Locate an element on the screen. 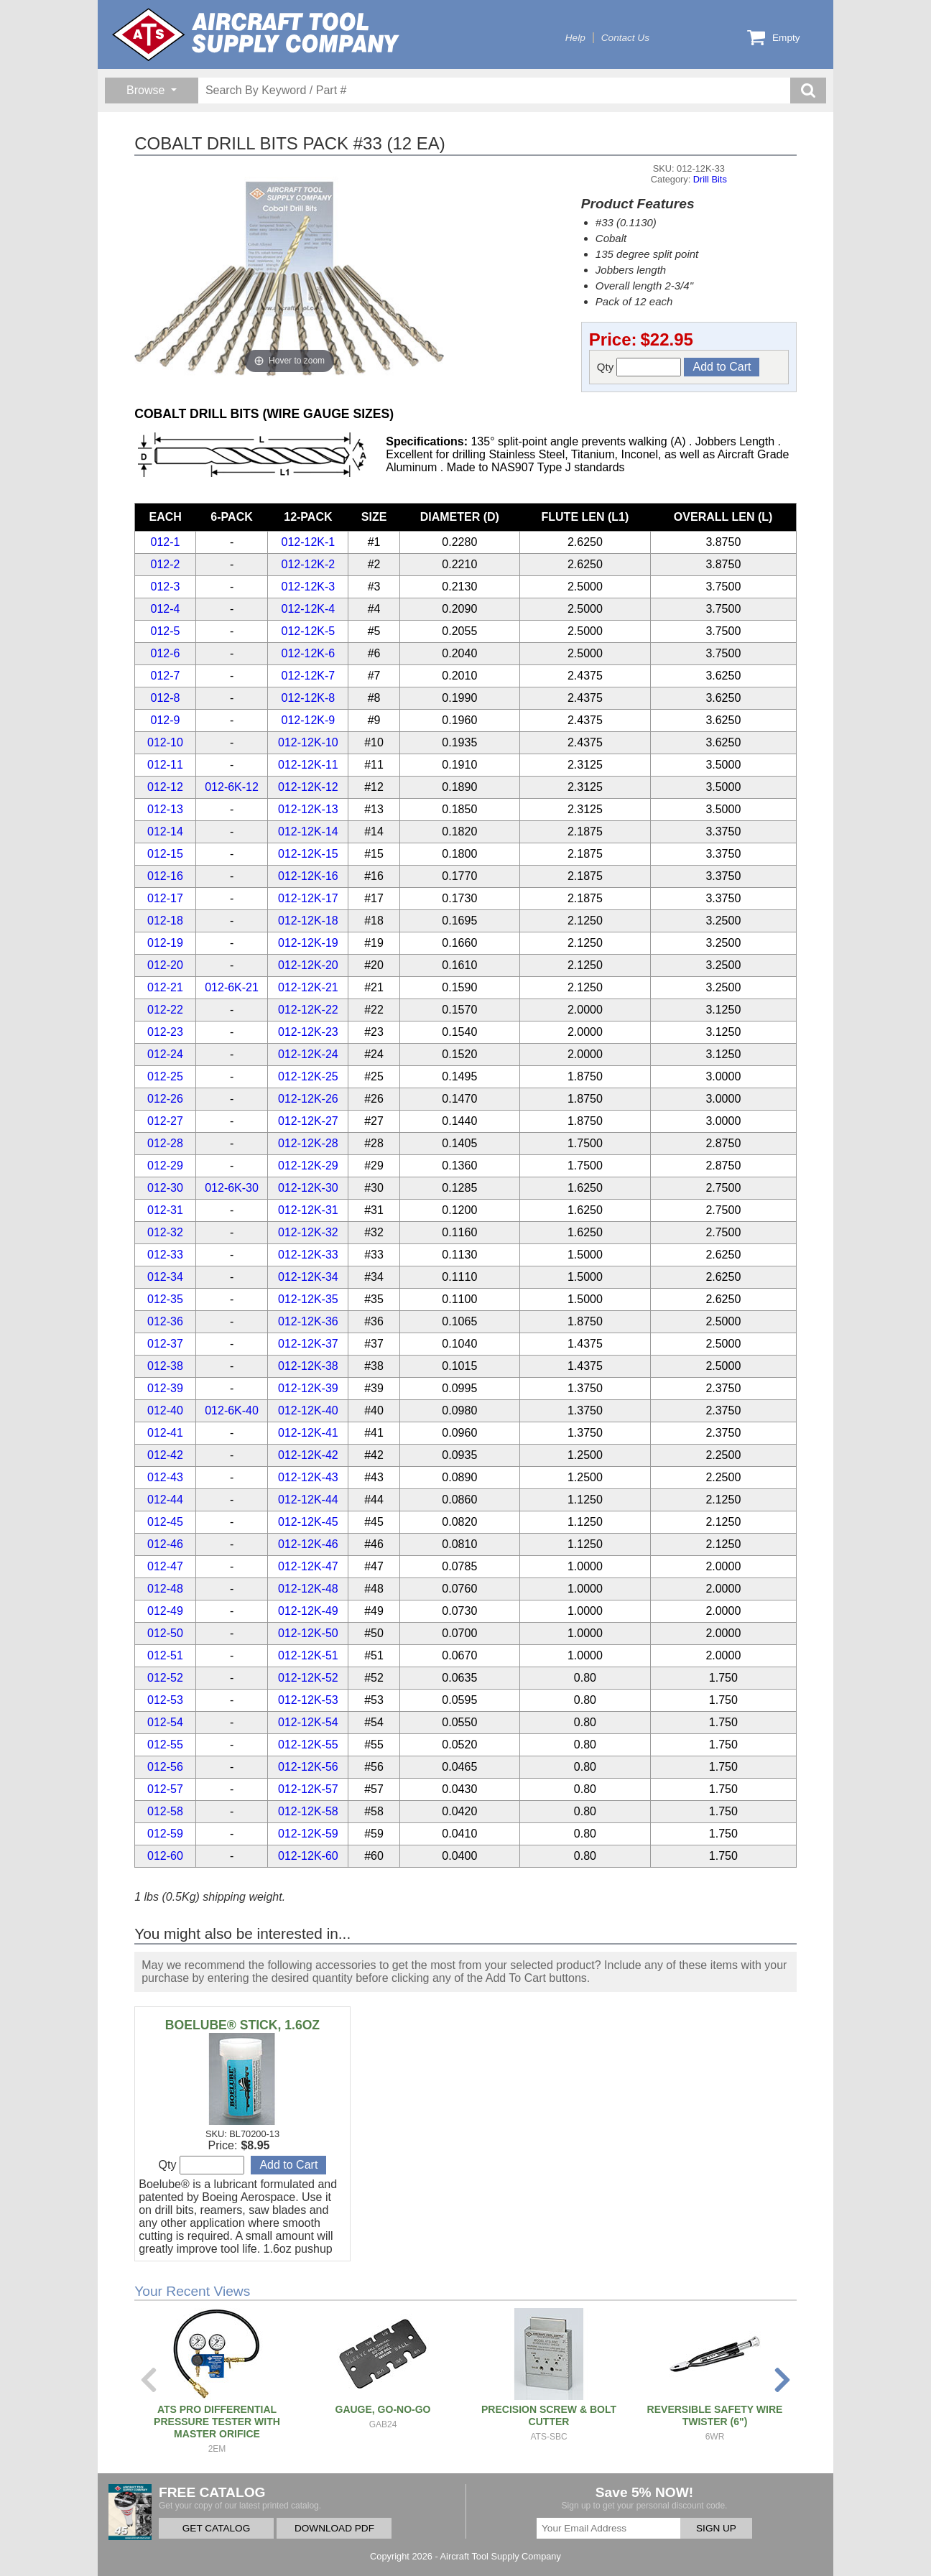  012-12K-5 is located at coordinates (308, 631).